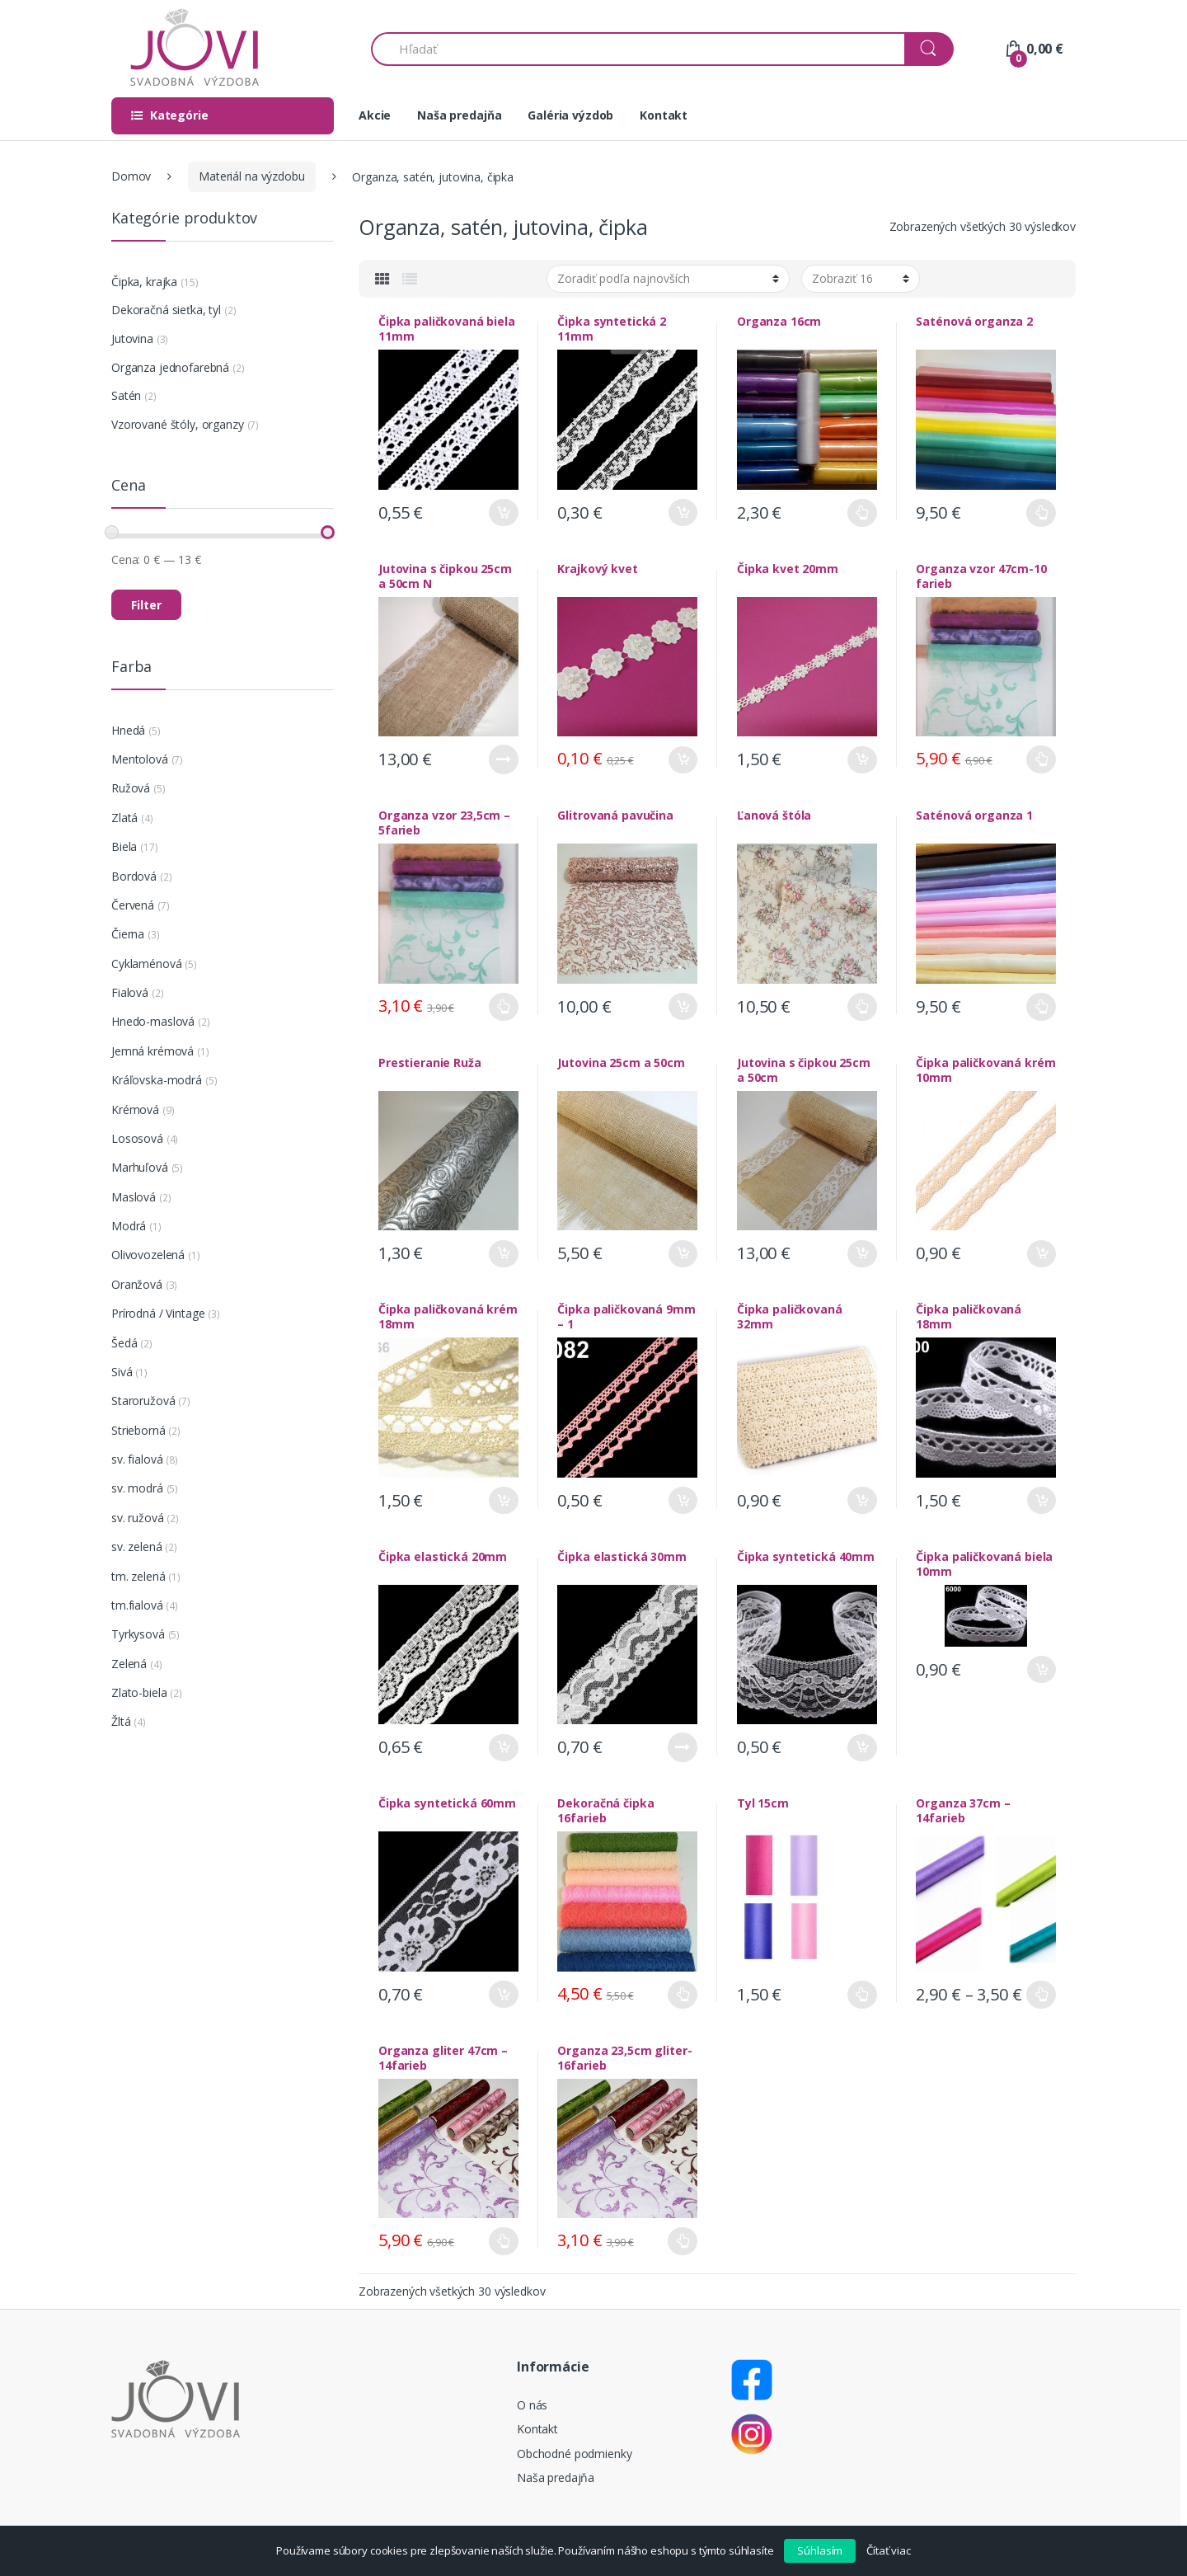 The image size is (1187, 2576). Describe the element at coordinates (134, 876) in the screenshot. I see `Bordová` at that location.